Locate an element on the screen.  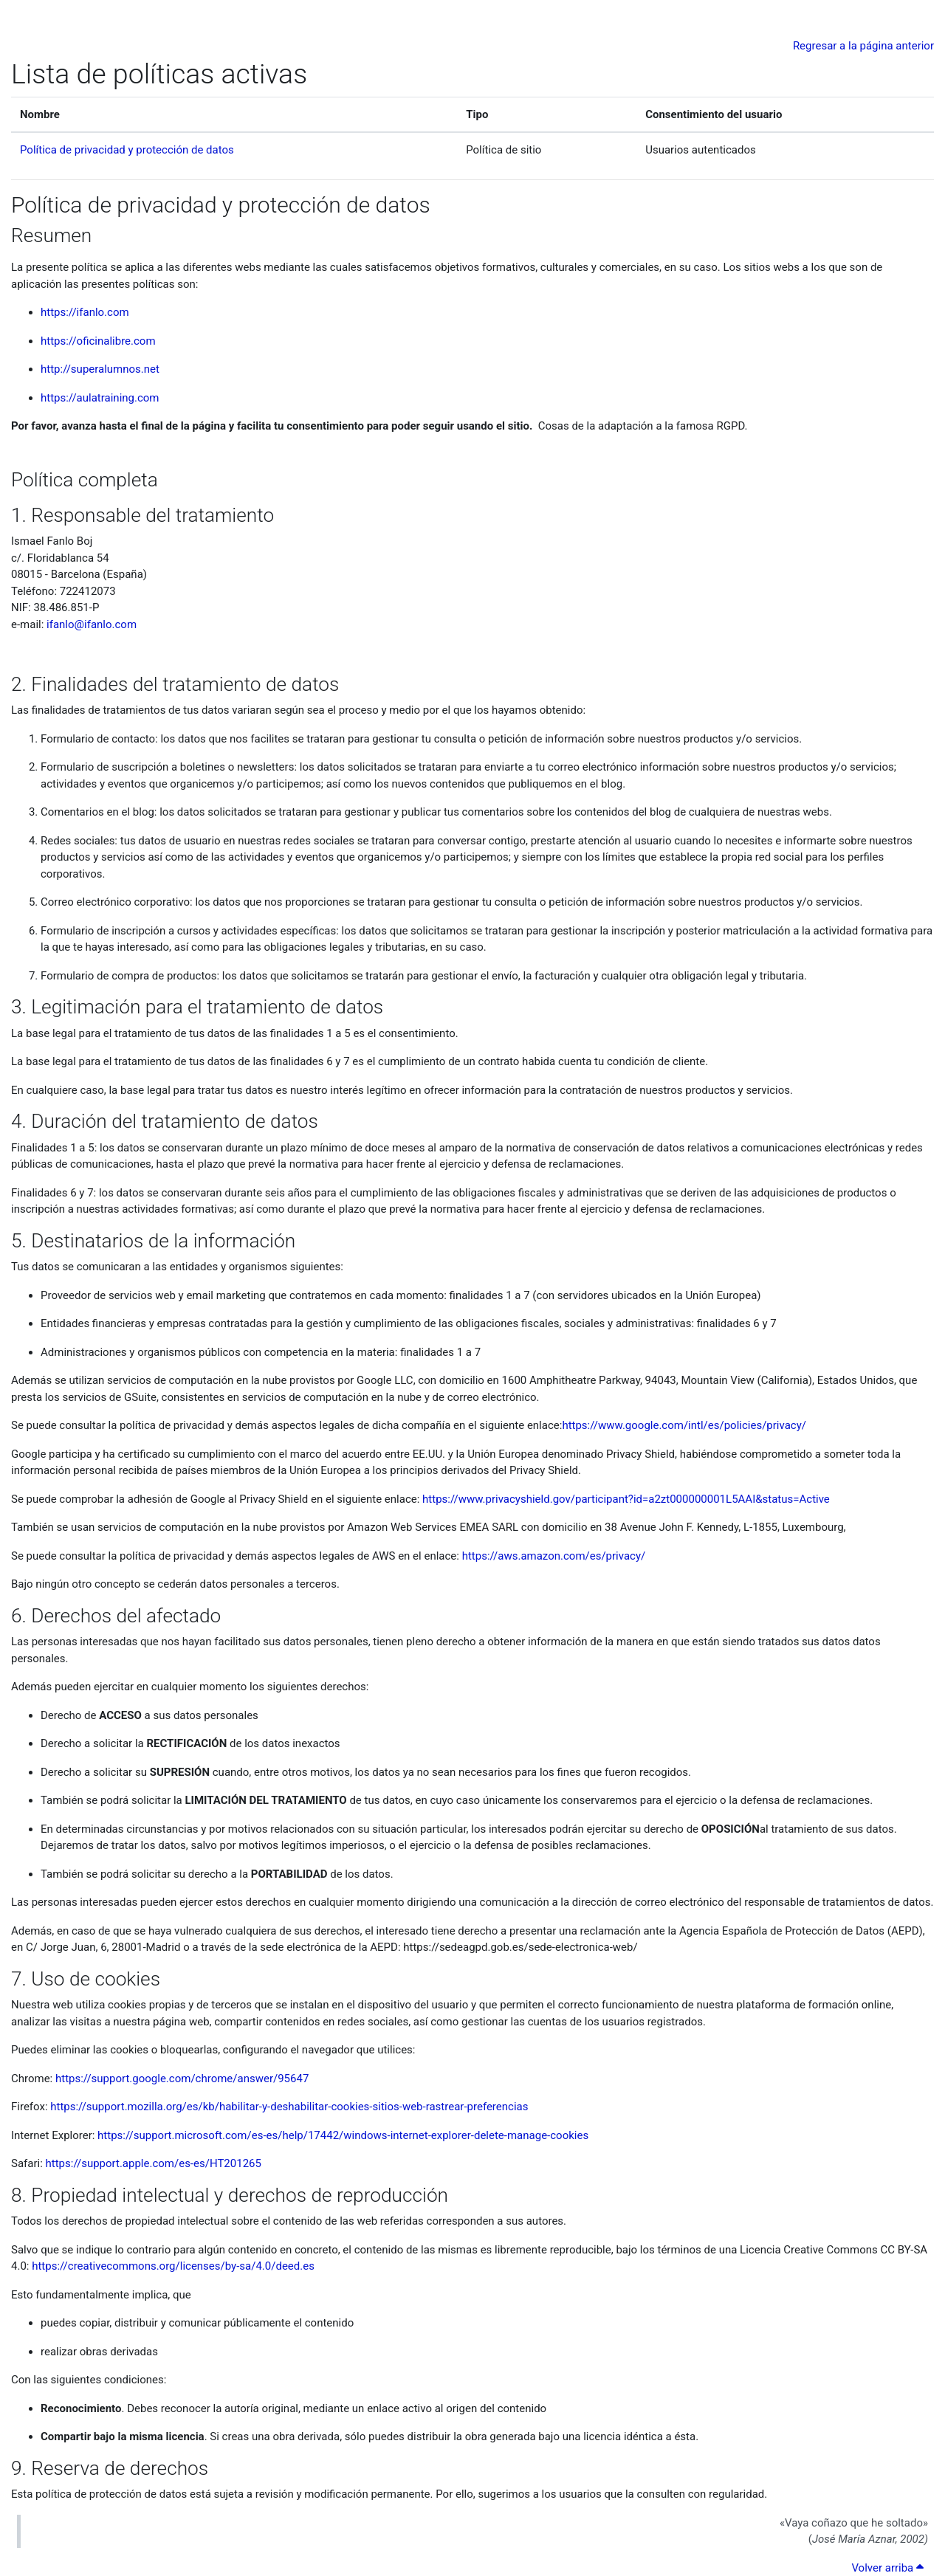
https://www.privacyshield.gov/participant?id=a2zt000000001L5AAI&status=Active is located at coordinates (626, 1499).